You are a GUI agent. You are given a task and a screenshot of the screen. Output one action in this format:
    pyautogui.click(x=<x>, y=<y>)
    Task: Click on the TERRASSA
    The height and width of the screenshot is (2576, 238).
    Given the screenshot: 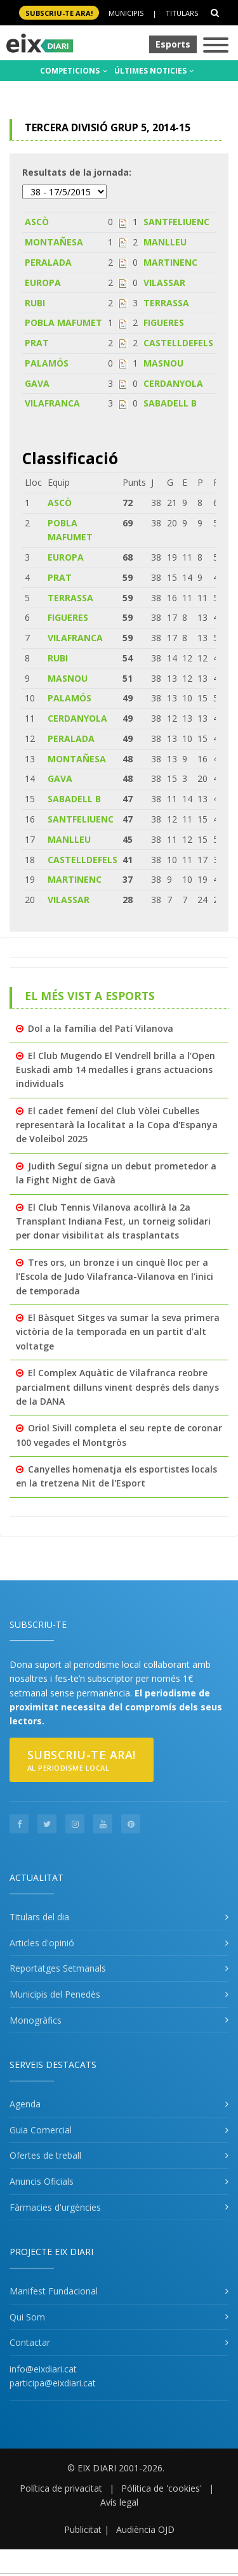 What is the action you would take?
    pyautogui.click(x=166, y=303)
    